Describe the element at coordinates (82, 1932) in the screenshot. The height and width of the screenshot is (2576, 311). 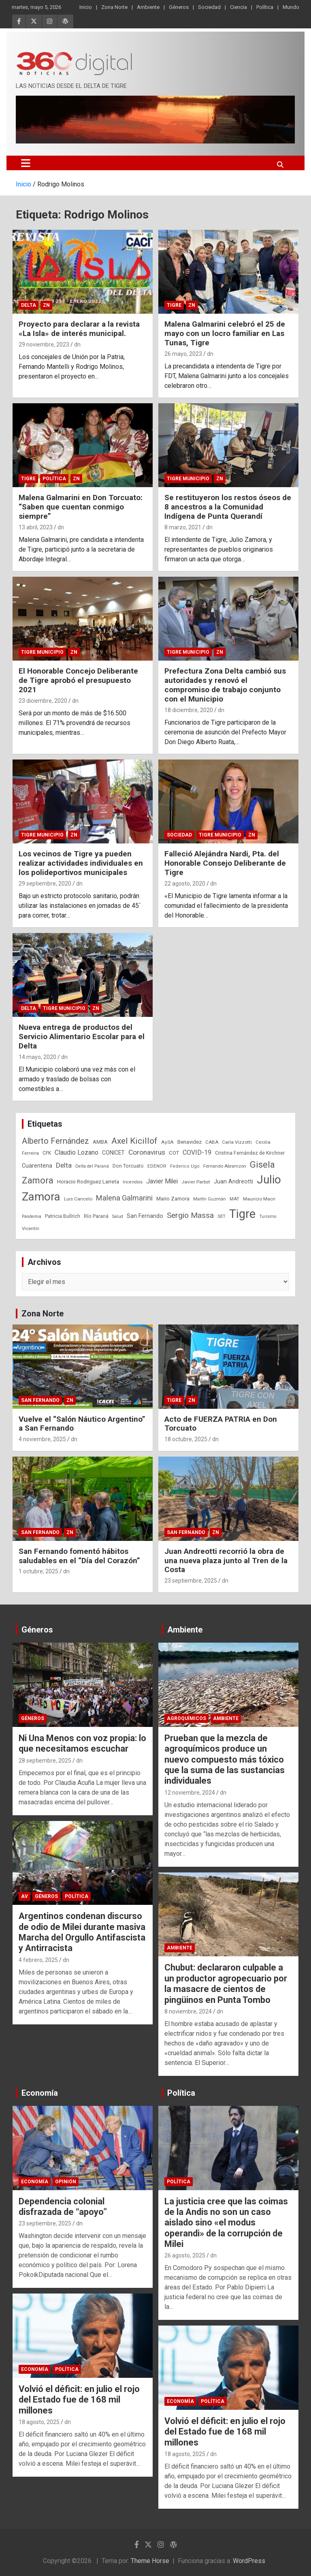
I see `Argentinos condenan discurso de odio de Milei durante masiva Marcha del Orgullo Antifascista y Antirracista` at that location.